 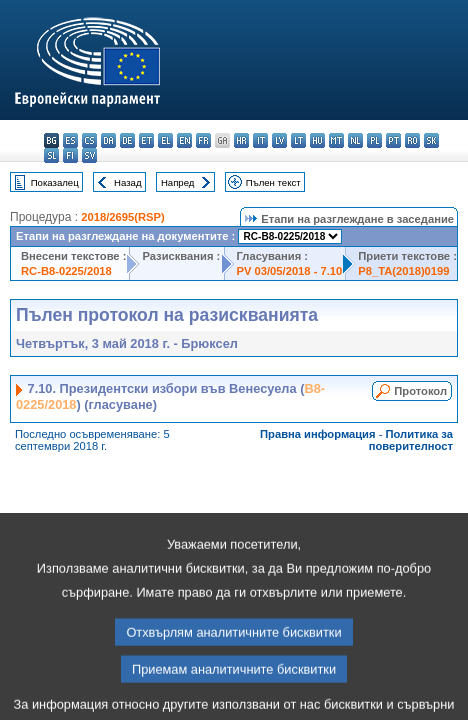 What do you see at coordinates (412, 140) in the screenshot?
I see `ro - română` at bounding box center [412, 140].